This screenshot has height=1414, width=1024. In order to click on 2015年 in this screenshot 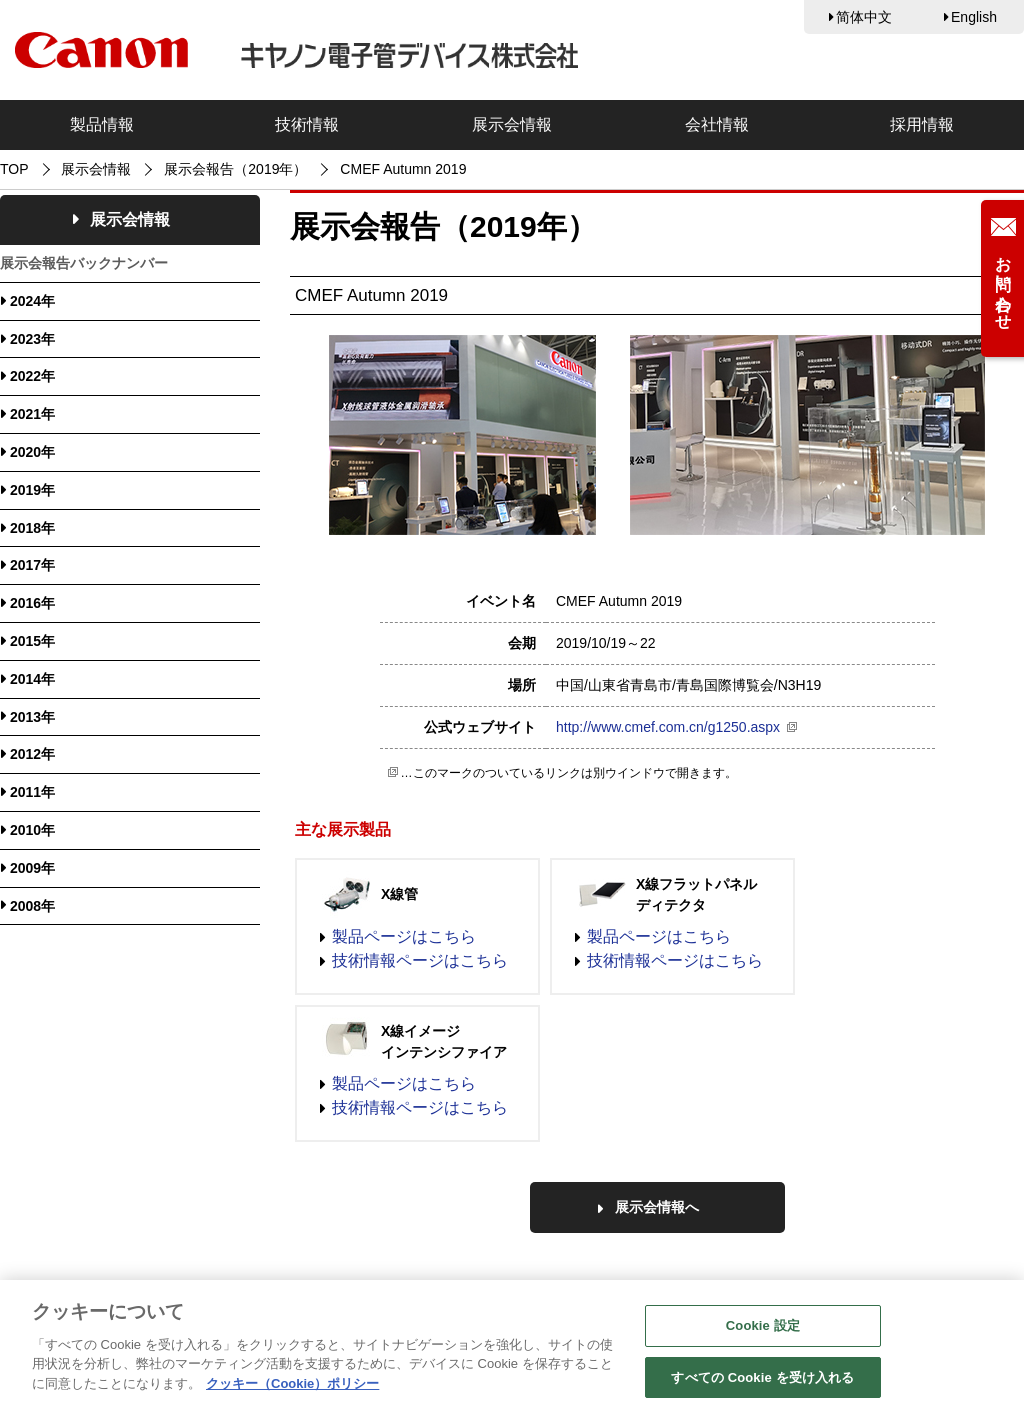, I will do `click(32, 641)`.